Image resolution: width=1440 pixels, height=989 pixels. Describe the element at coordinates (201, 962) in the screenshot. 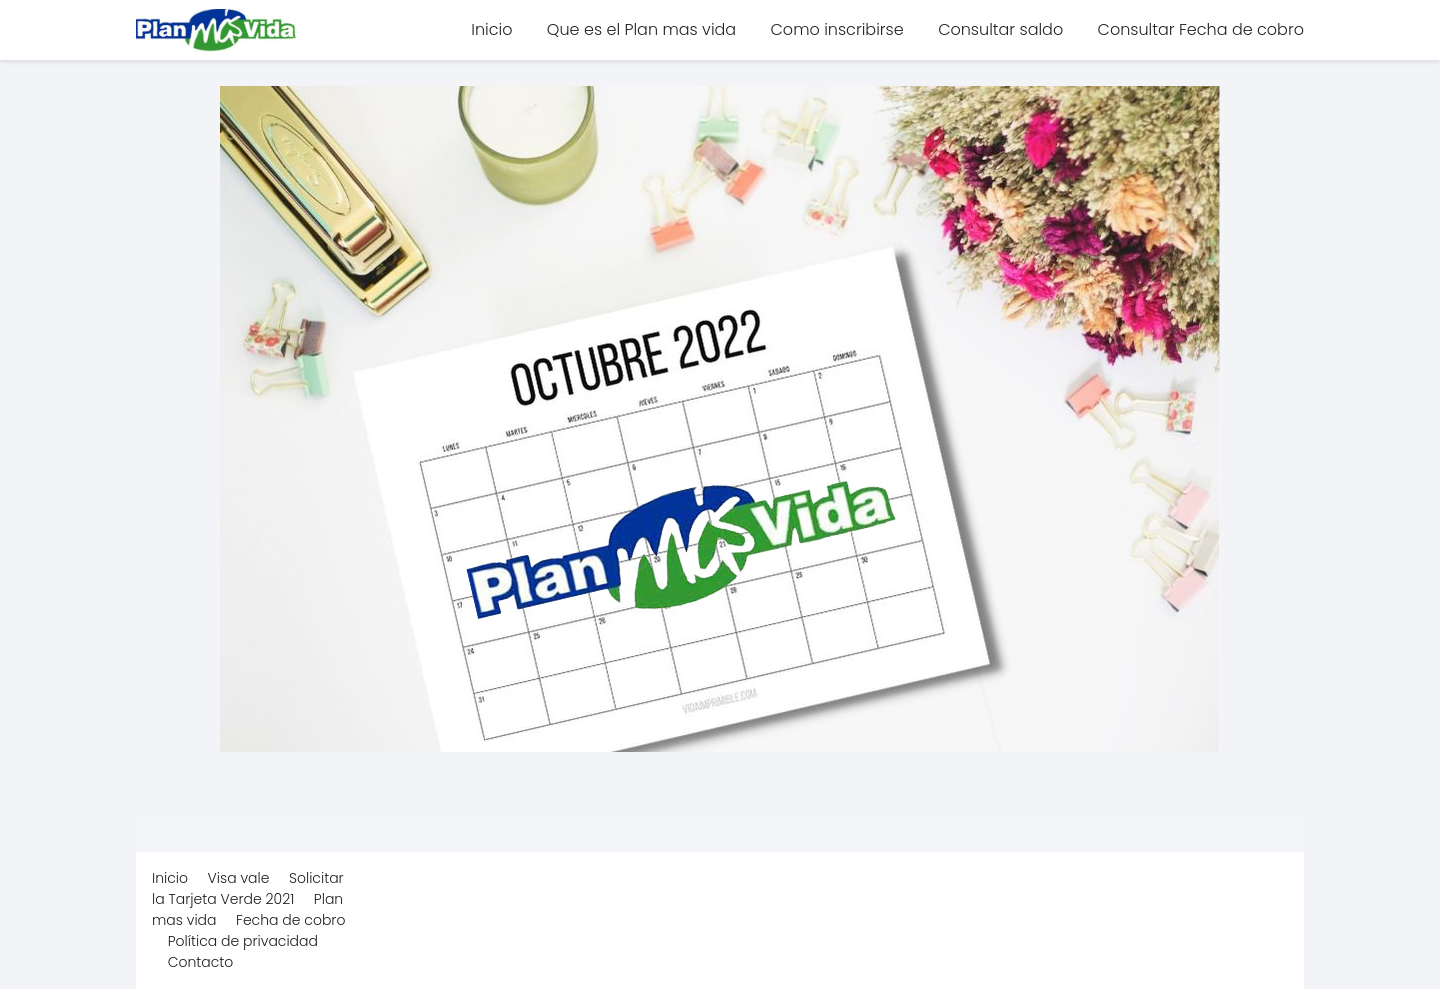

I see `Contacto` at that location.